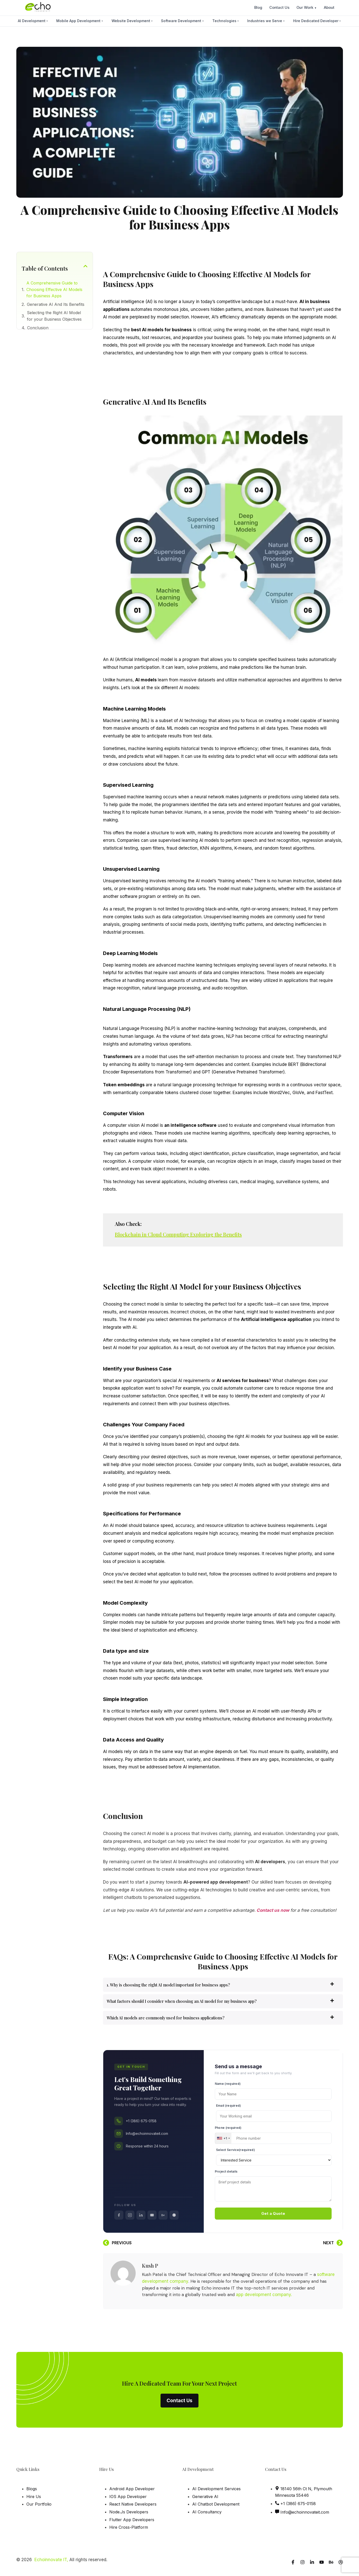 The width and height of the screenshot is (359, 2576). Describe the element at coordinates (54, 289) in the screenshot. I see `A Comprehensive Guide to Choosing Effective AI Models for Business Apps` at that location.